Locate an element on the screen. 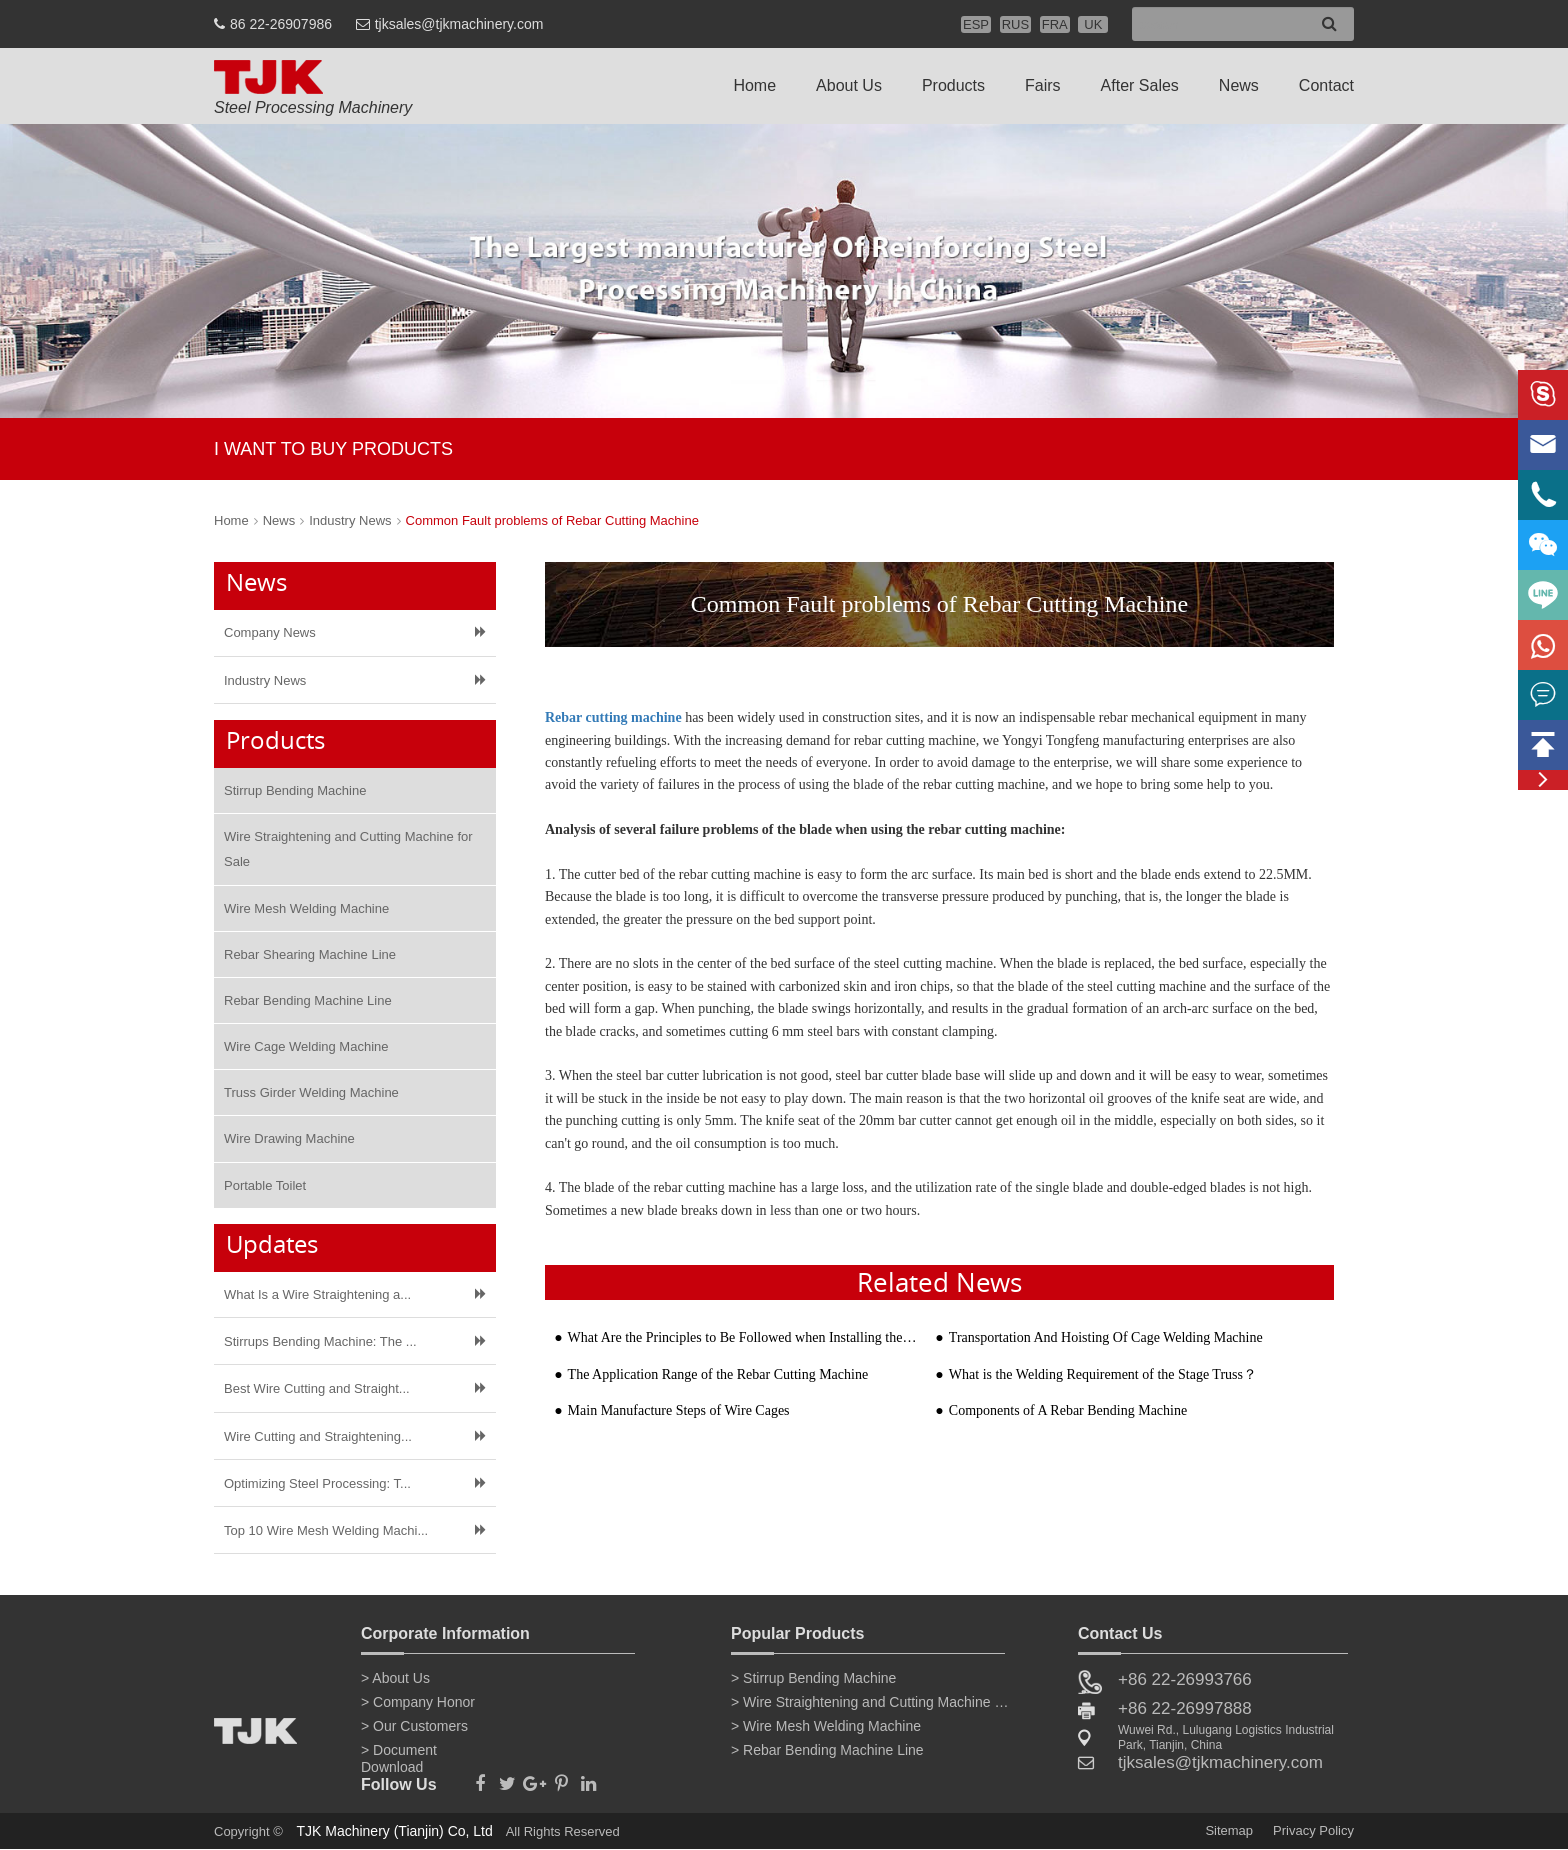 The width and height of the screenshot is (1568, 1850). Wire Cage Welding Machine is located at coordinates (306, 1046).